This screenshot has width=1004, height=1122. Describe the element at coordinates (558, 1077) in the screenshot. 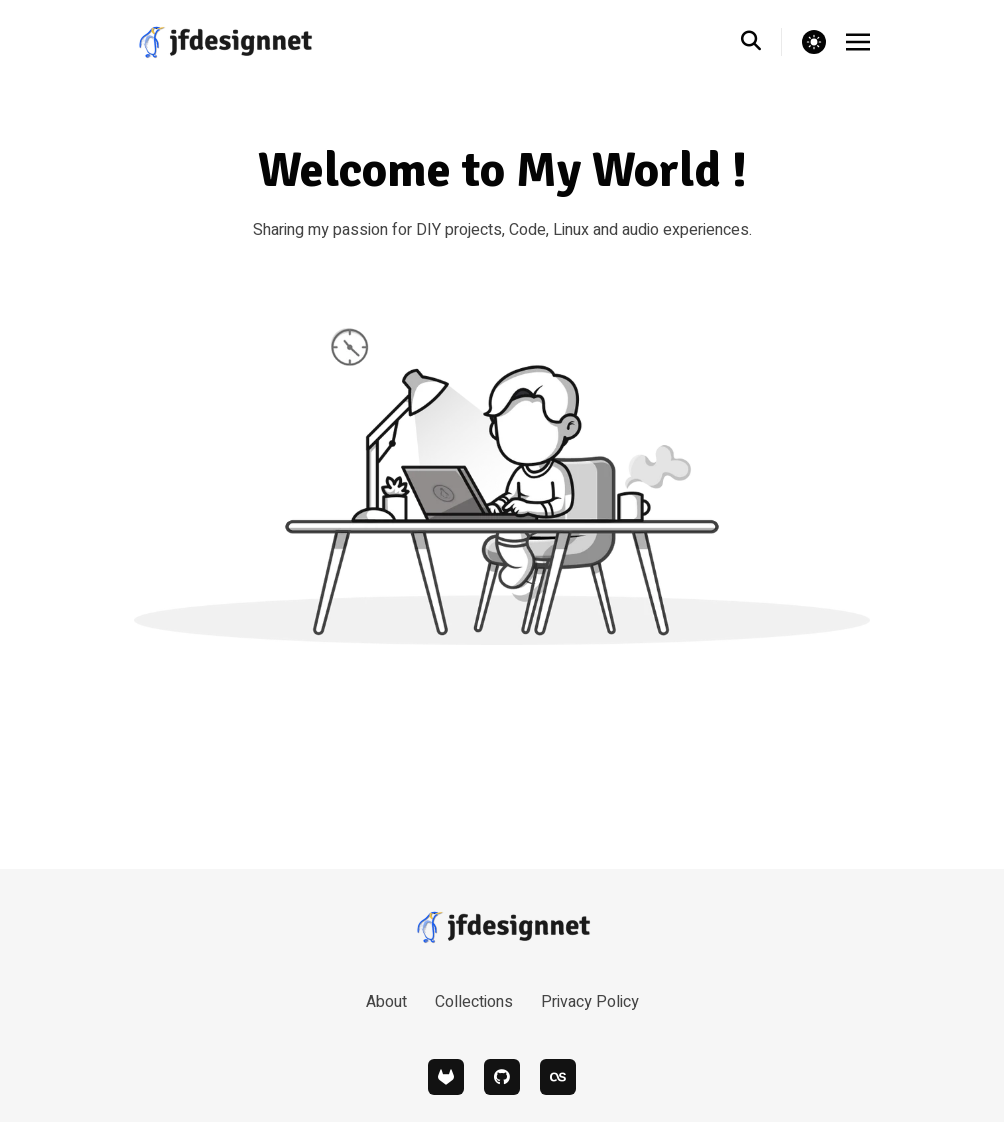

I see `[lastfm]` at that location.